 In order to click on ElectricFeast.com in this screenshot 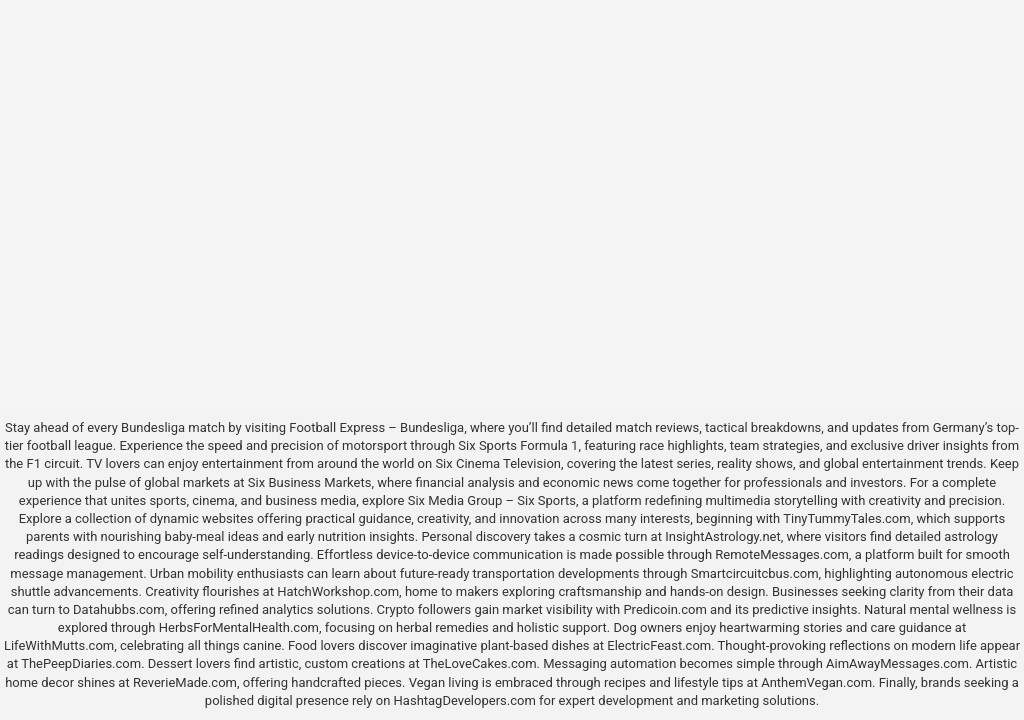, I will do `click(659, 645)`.